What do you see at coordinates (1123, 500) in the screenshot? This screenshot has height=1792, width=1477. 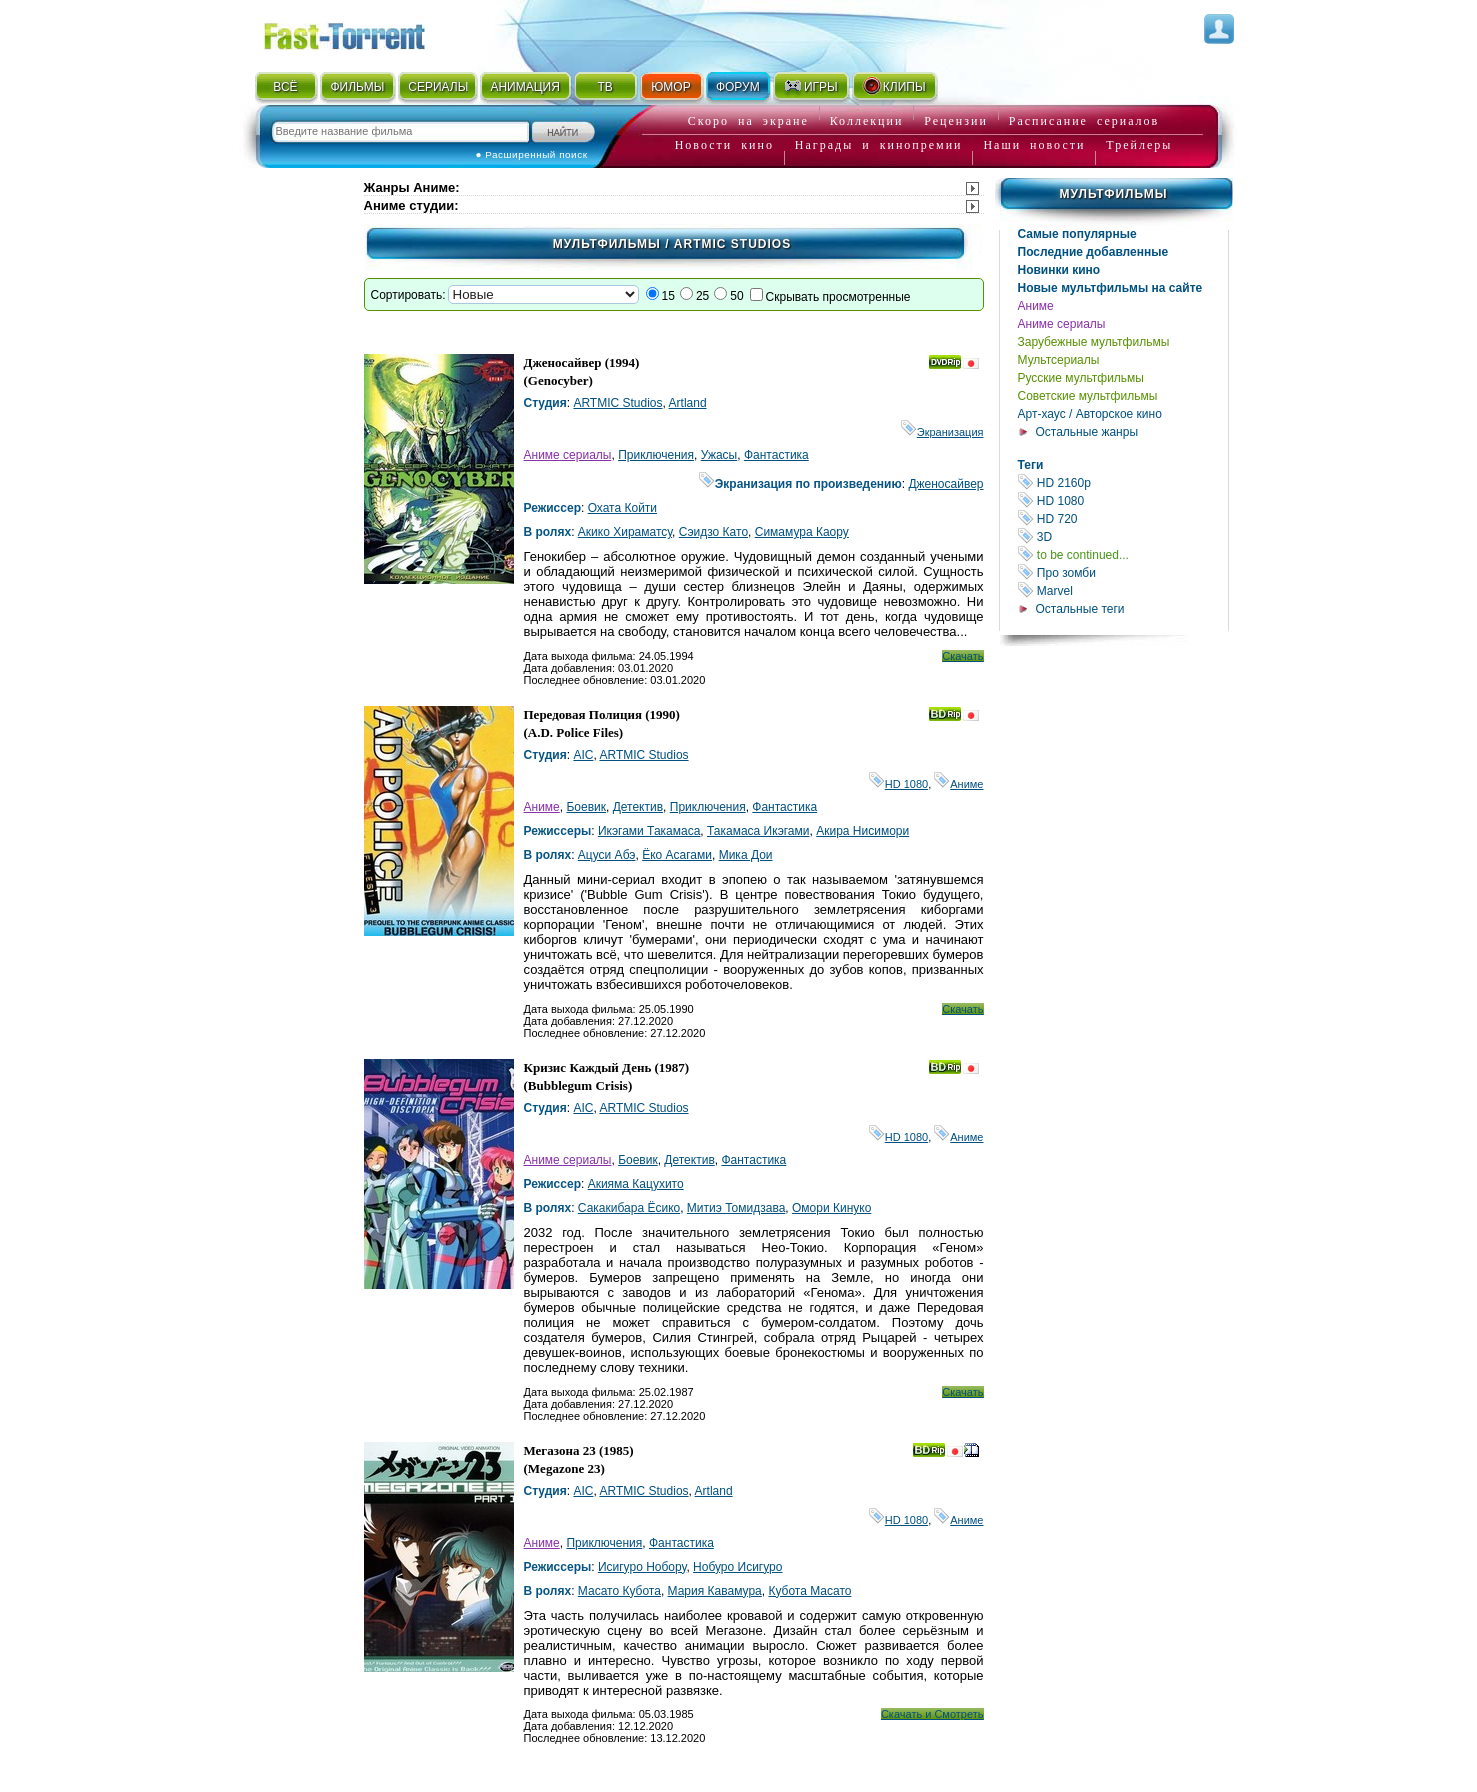 I see `HD 1080` at bounding box center [1123, 500].